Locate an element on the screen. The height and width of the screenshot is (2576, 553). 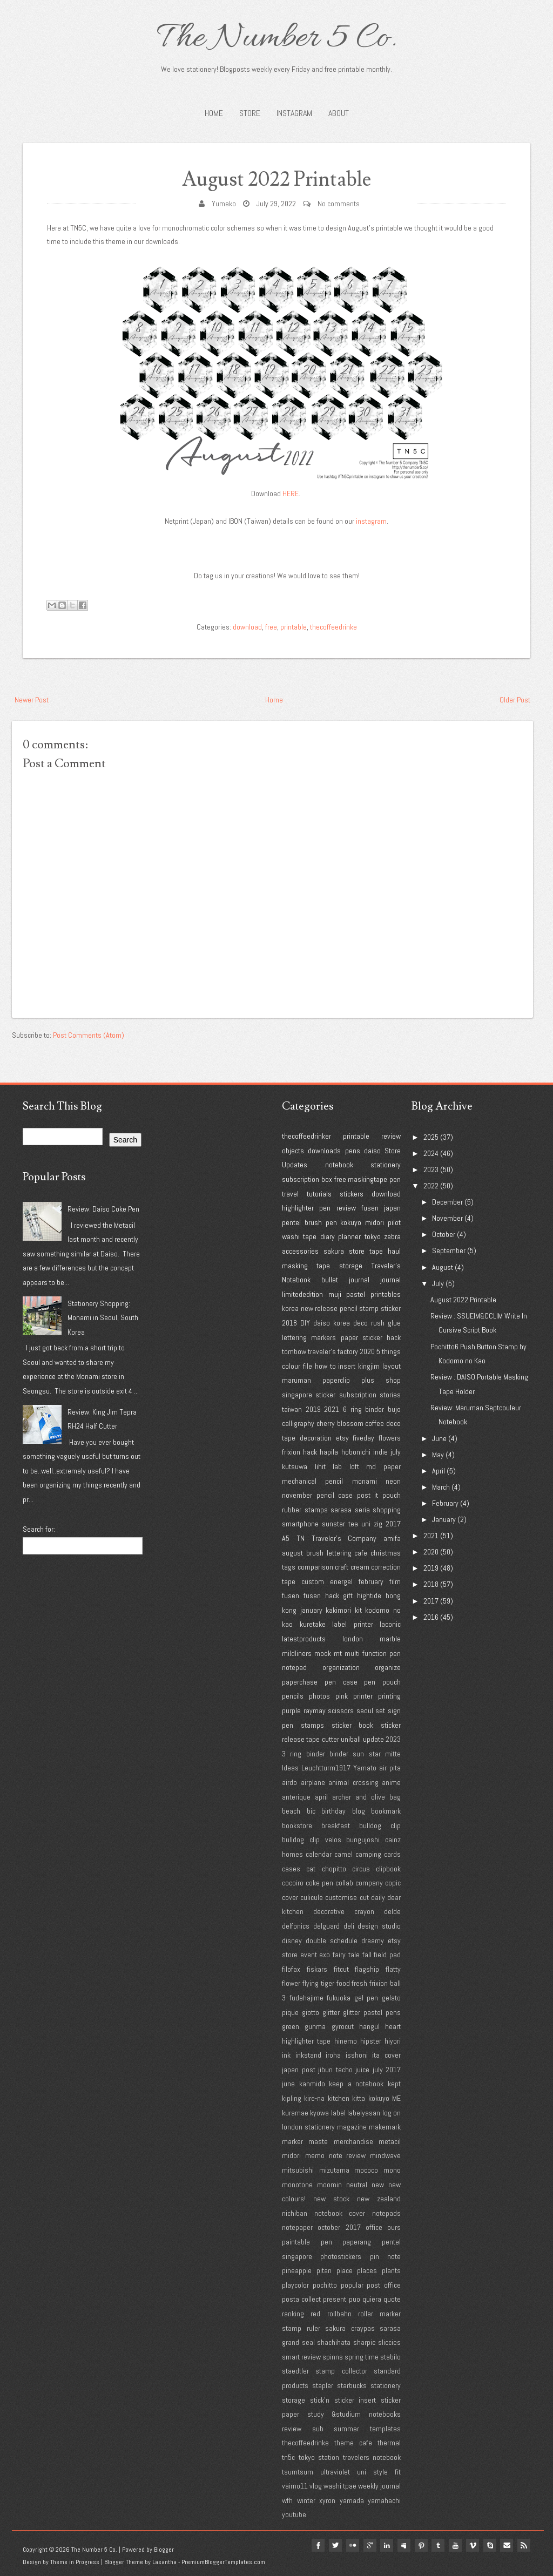
merchandise is located at coordinates (353, 2141).